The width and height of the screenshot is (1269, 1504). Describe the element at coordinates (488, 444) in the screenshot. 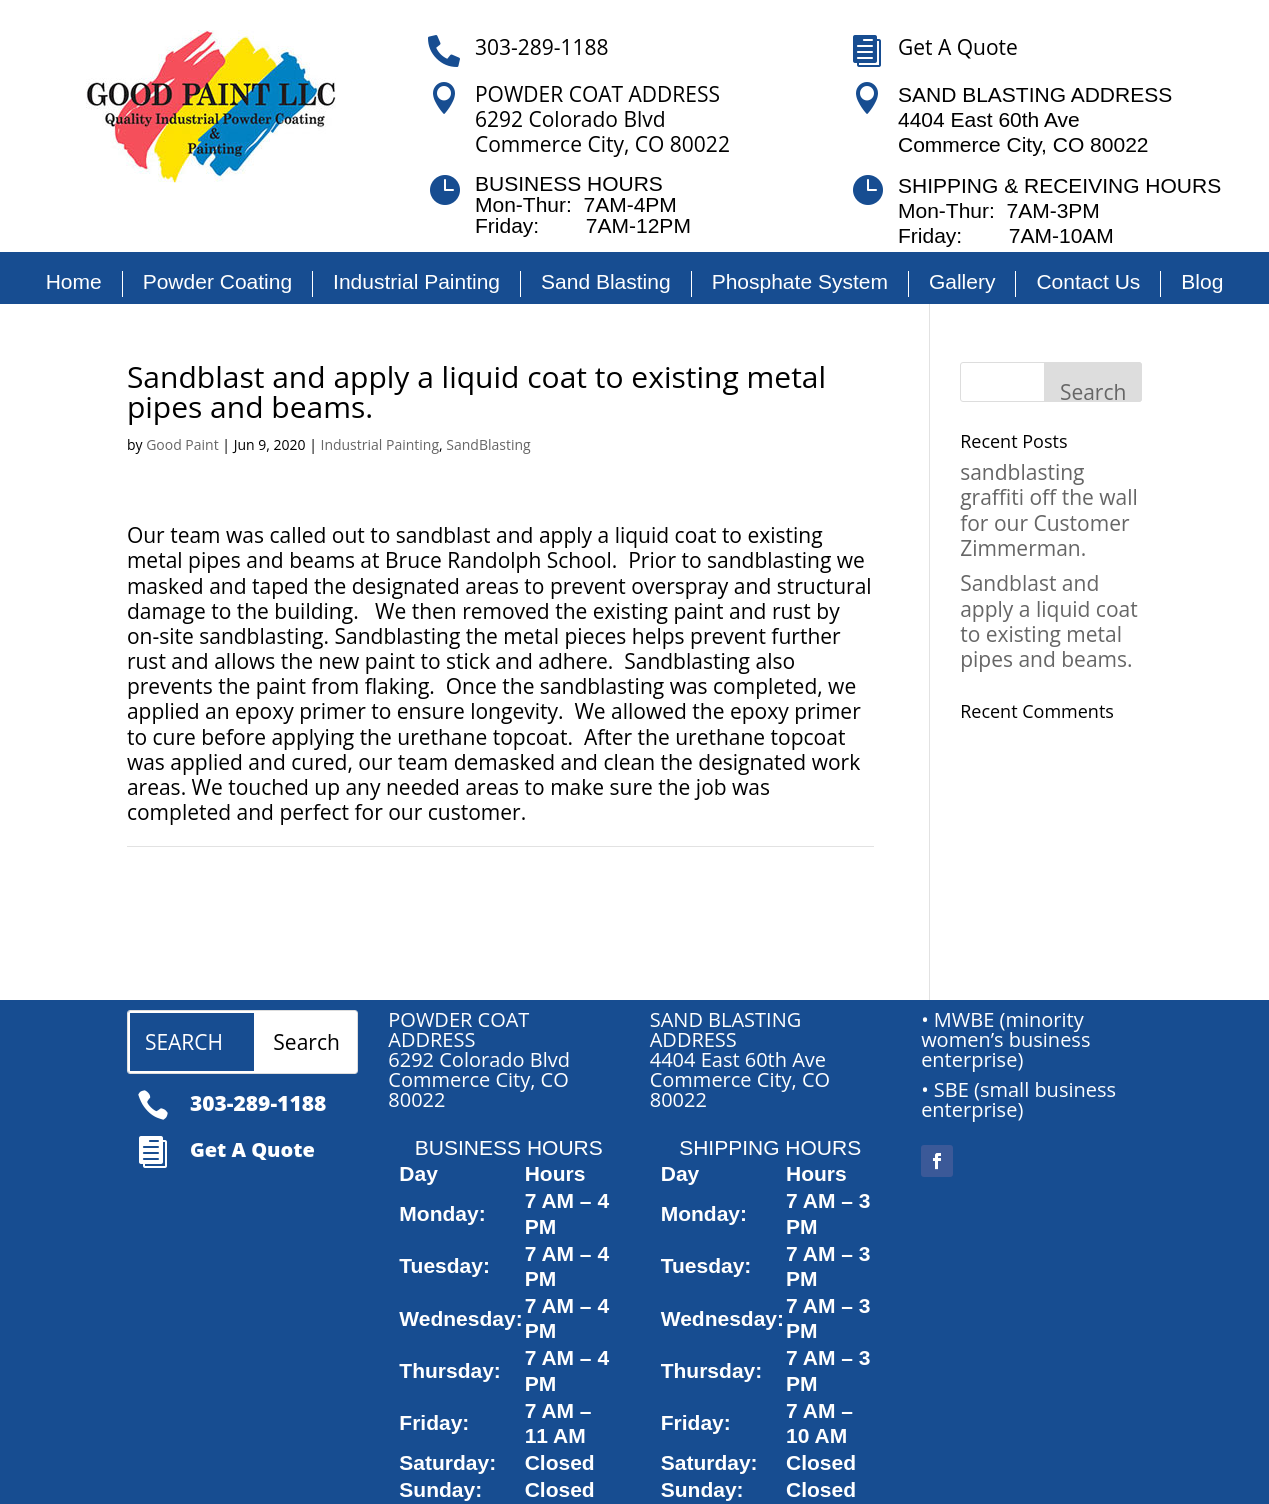

I see `SandBlasting` at that location.